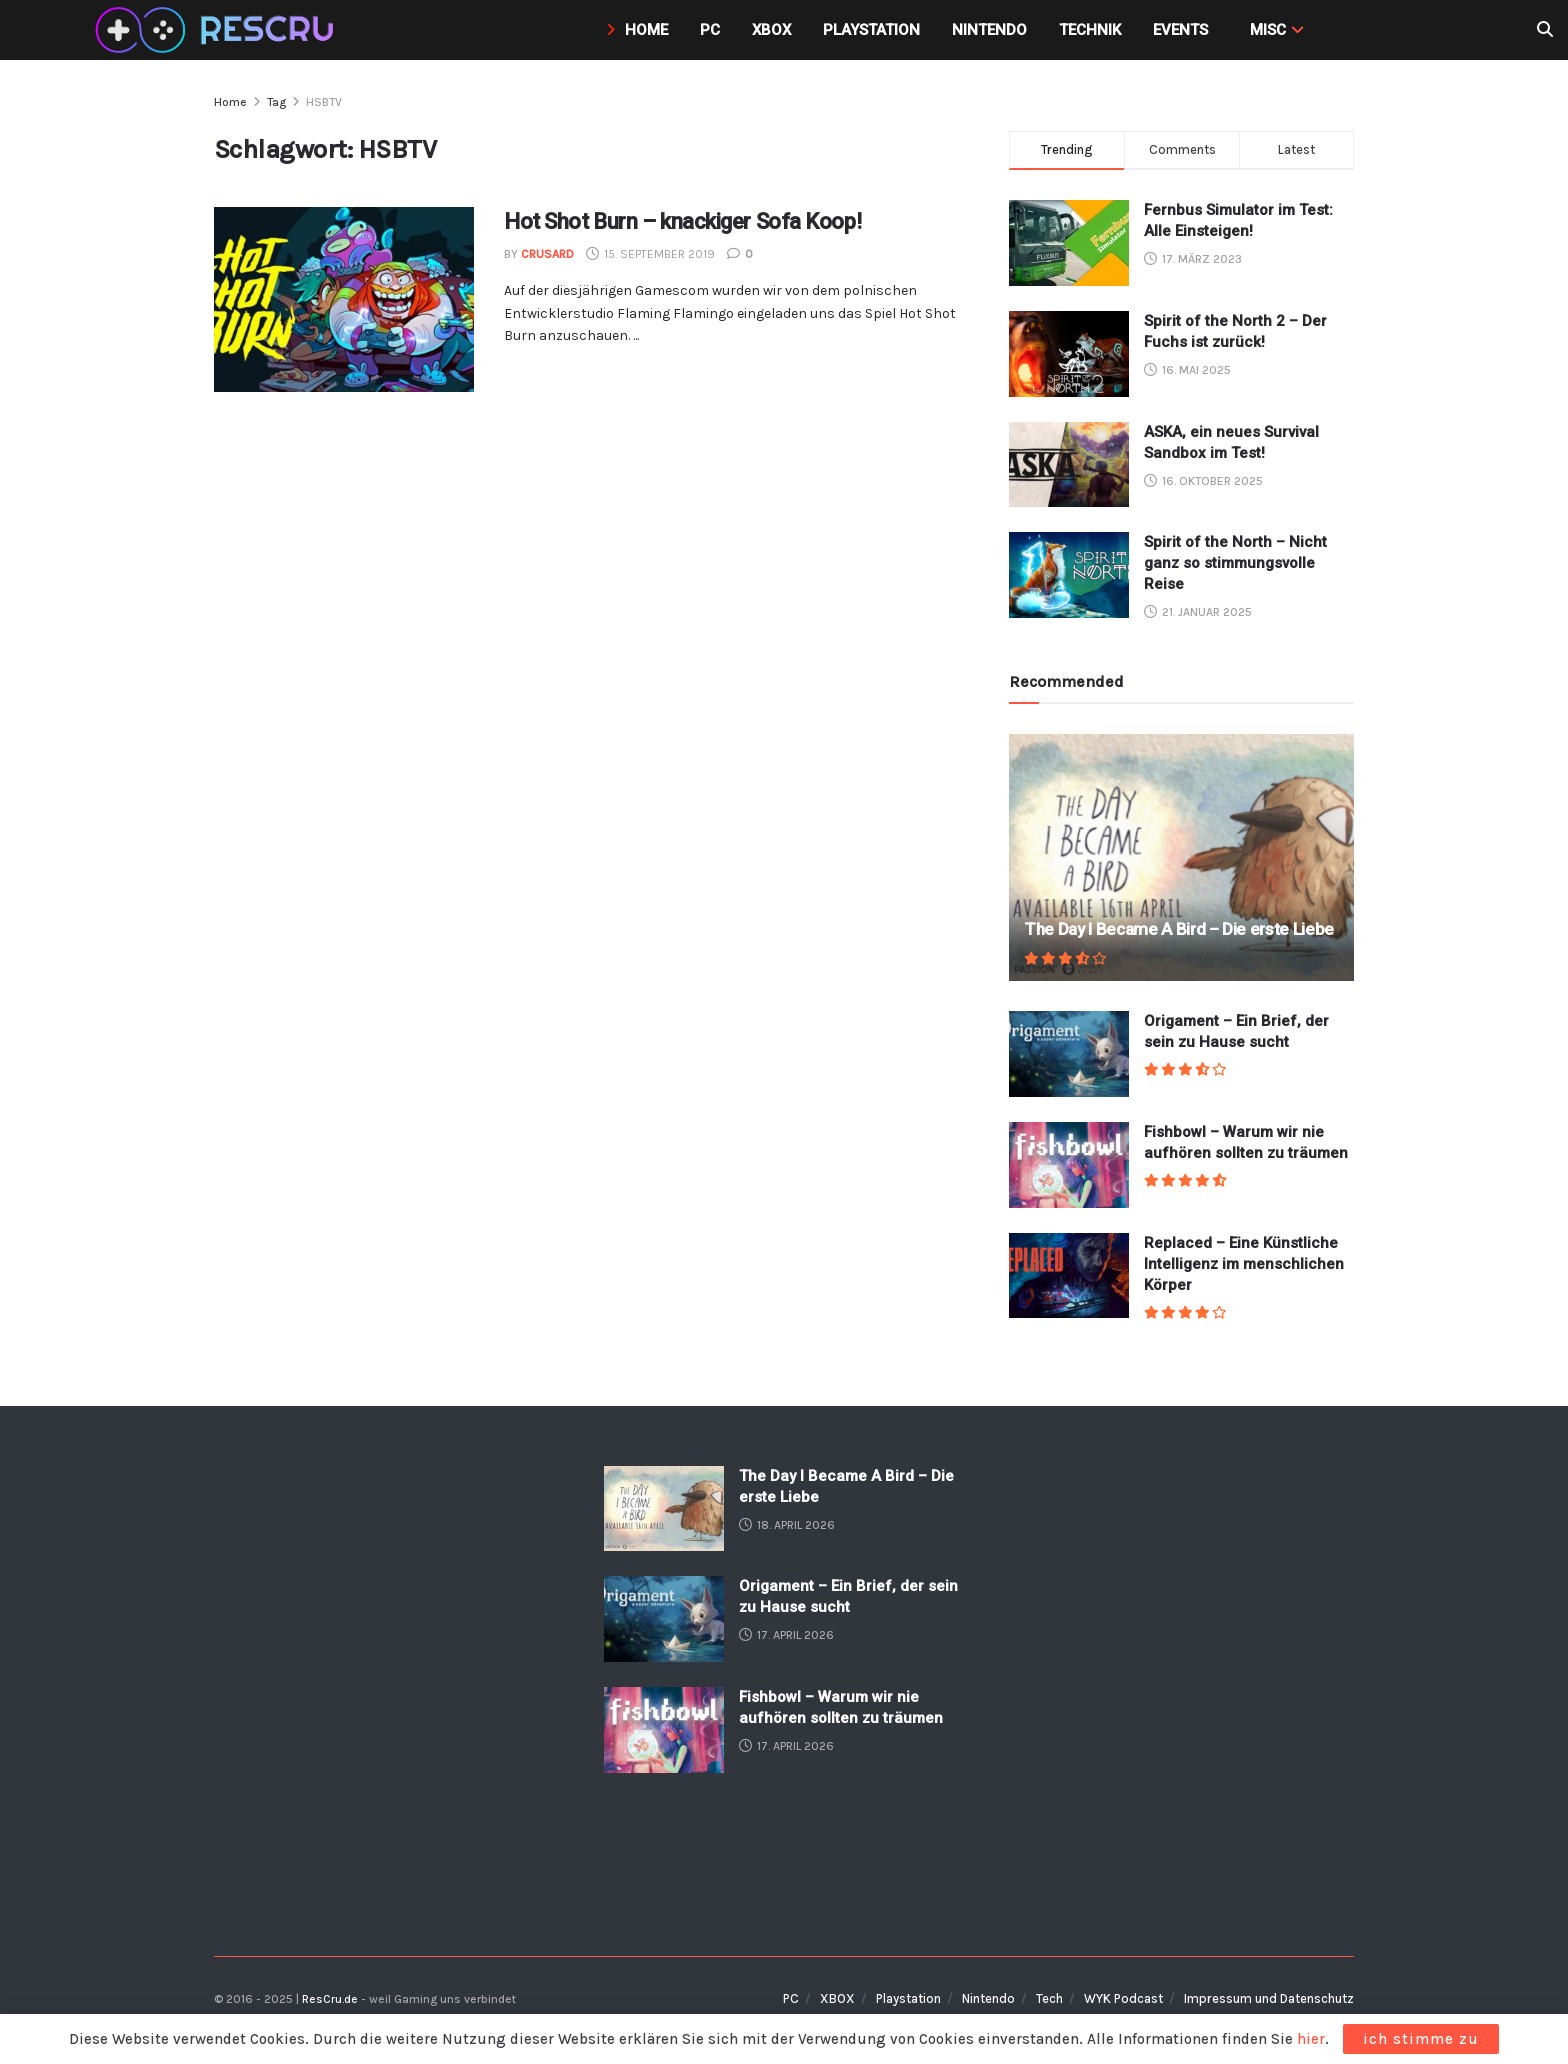  I want to click on Tag, so click(276, 102).